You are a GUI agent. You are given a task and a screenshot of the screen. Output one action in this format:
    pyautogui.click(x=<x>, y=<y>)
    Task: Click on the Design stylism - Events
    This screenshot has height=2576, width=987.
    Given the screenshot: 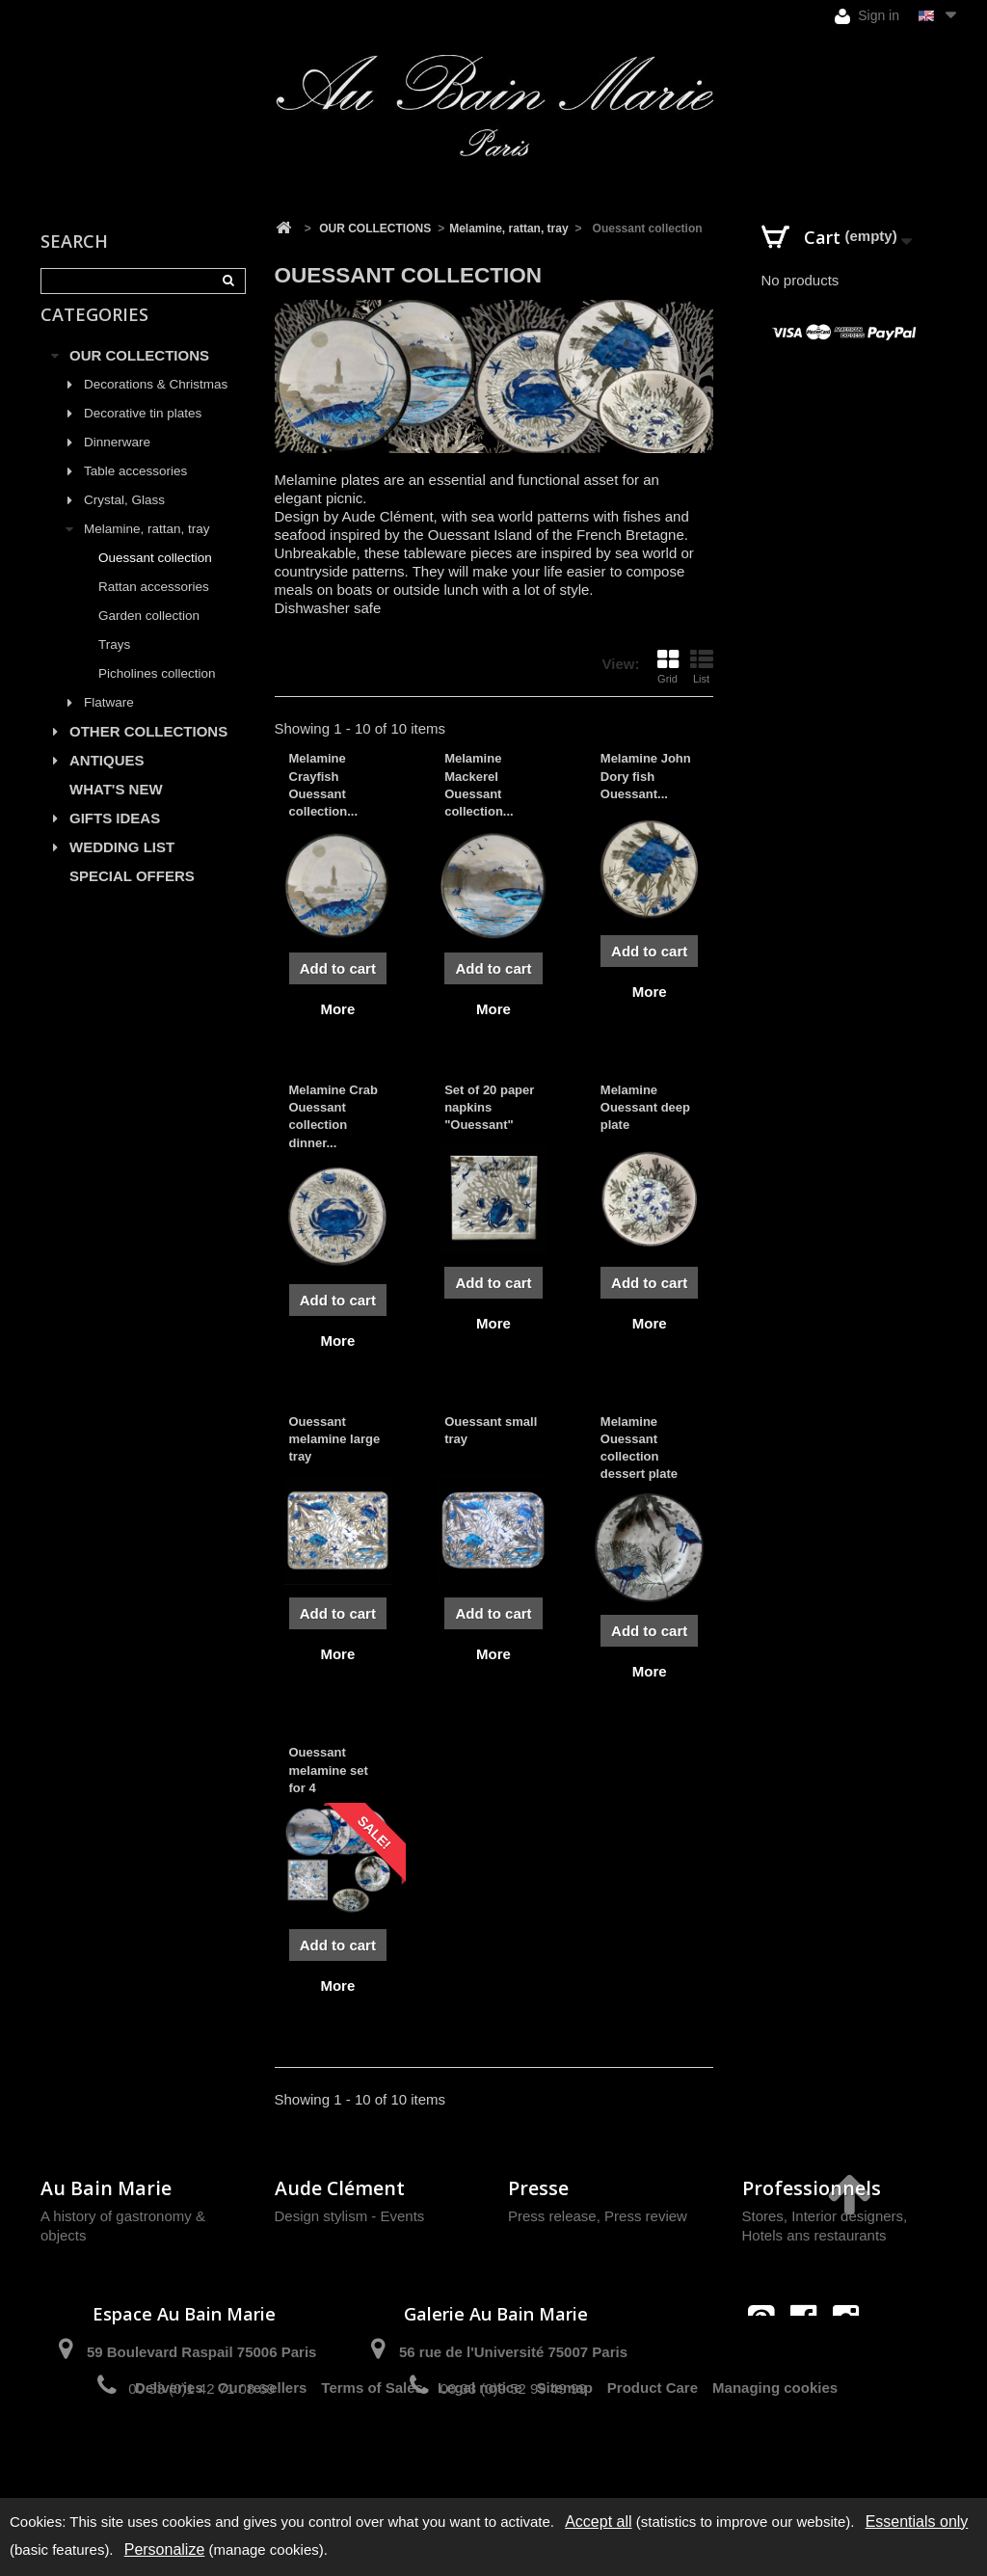 What is the action you would take?
    pyautogui.click(x=350, y=2216)
    